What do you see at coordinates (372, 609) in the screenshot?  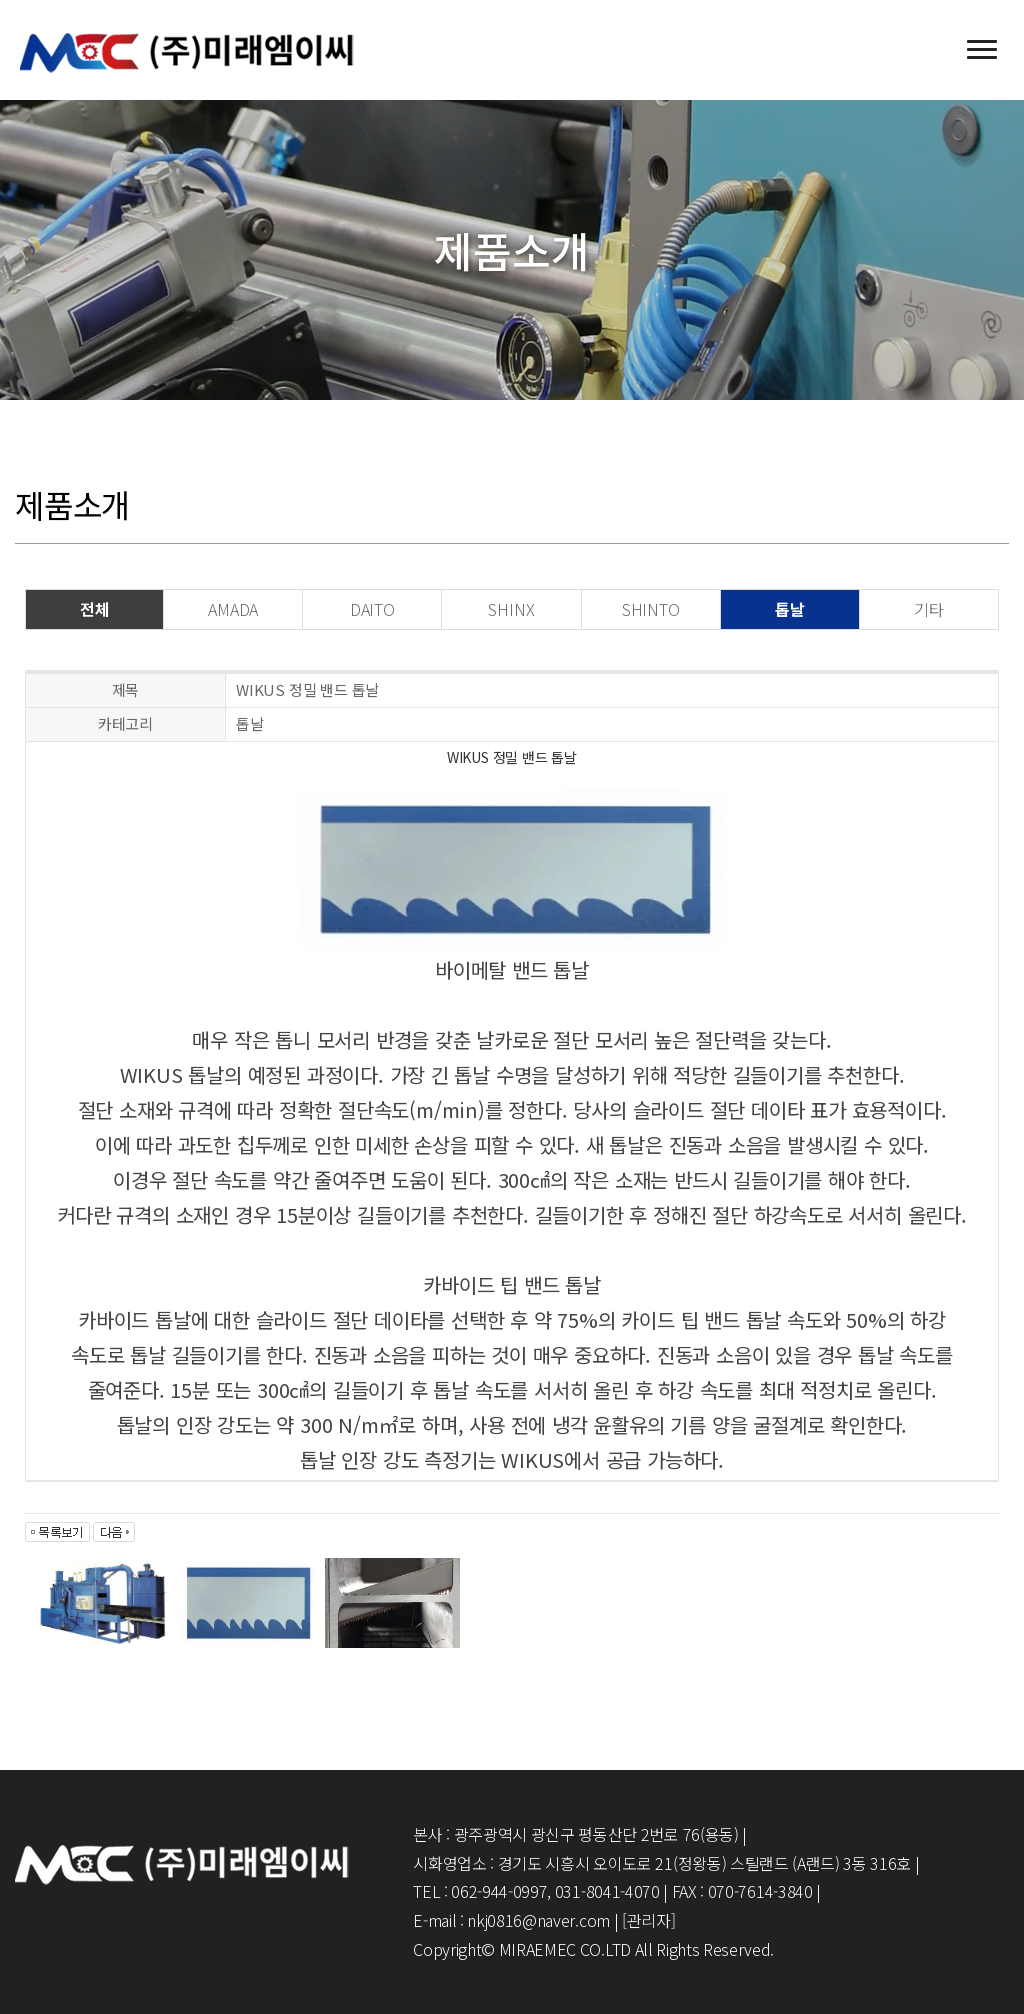 I see `DAITO` at bounding box center [372, 609].